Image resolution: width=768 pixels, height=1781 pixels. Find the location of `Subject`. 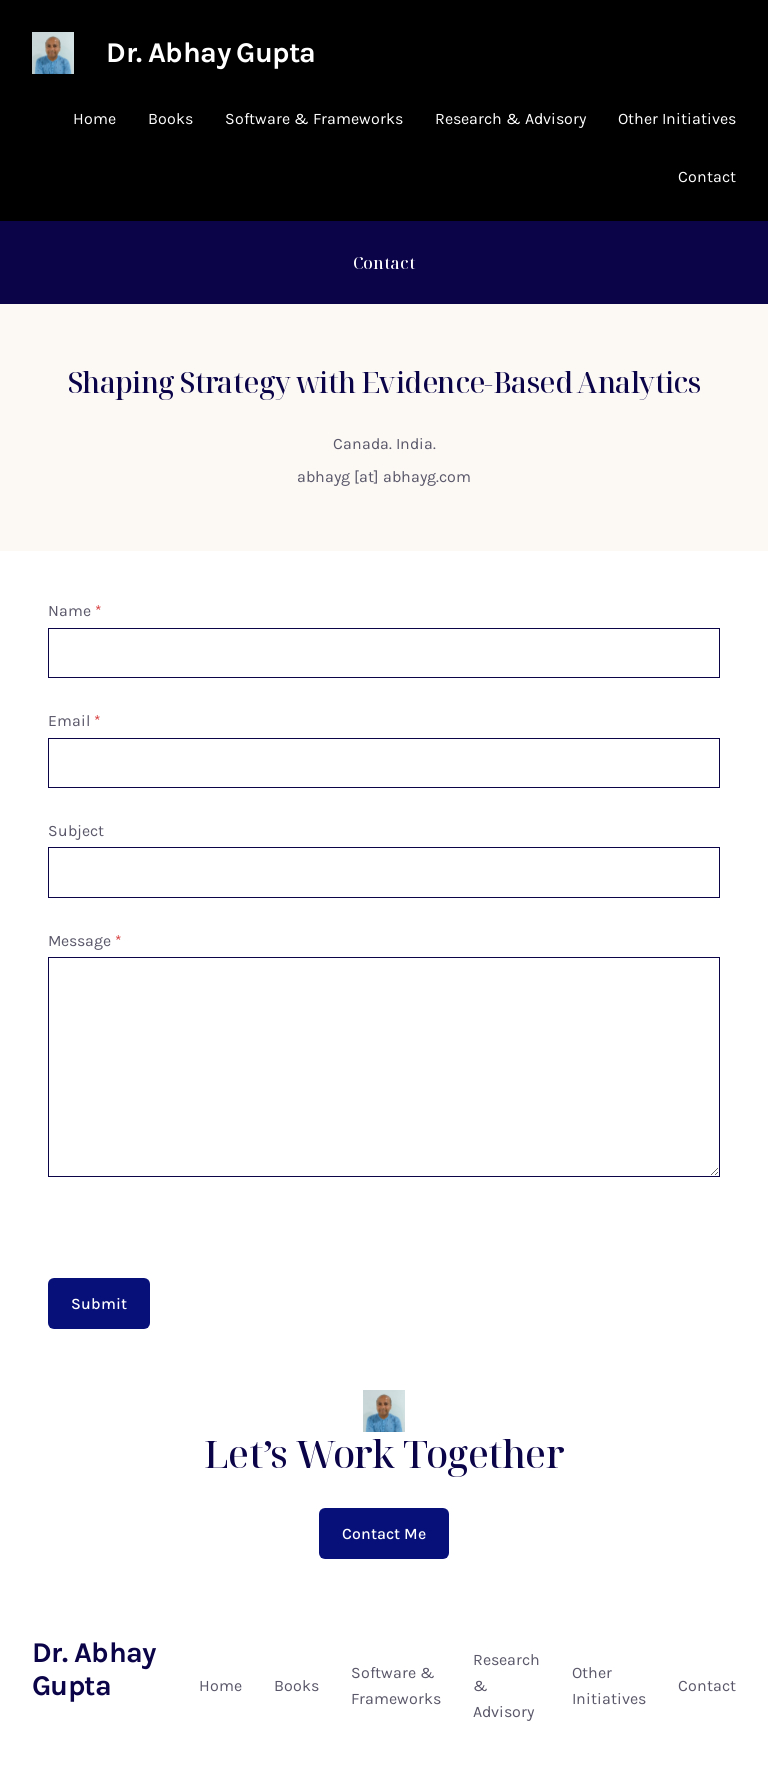

Subject is located at coordinates (76, 830).